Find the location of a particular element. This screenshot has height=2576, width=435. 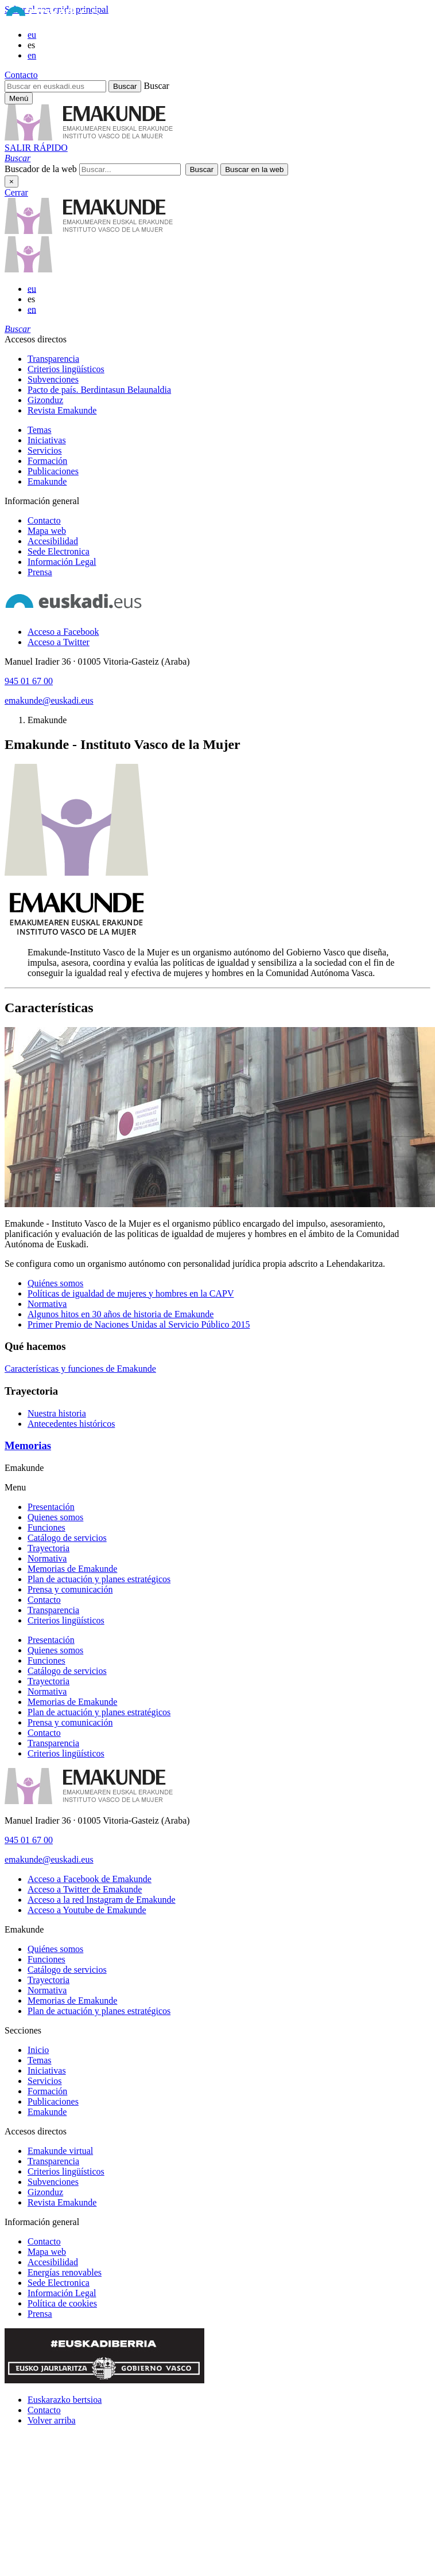

[Acceso a Facebook de Emakunde] is located at coordinates (90, 1879).